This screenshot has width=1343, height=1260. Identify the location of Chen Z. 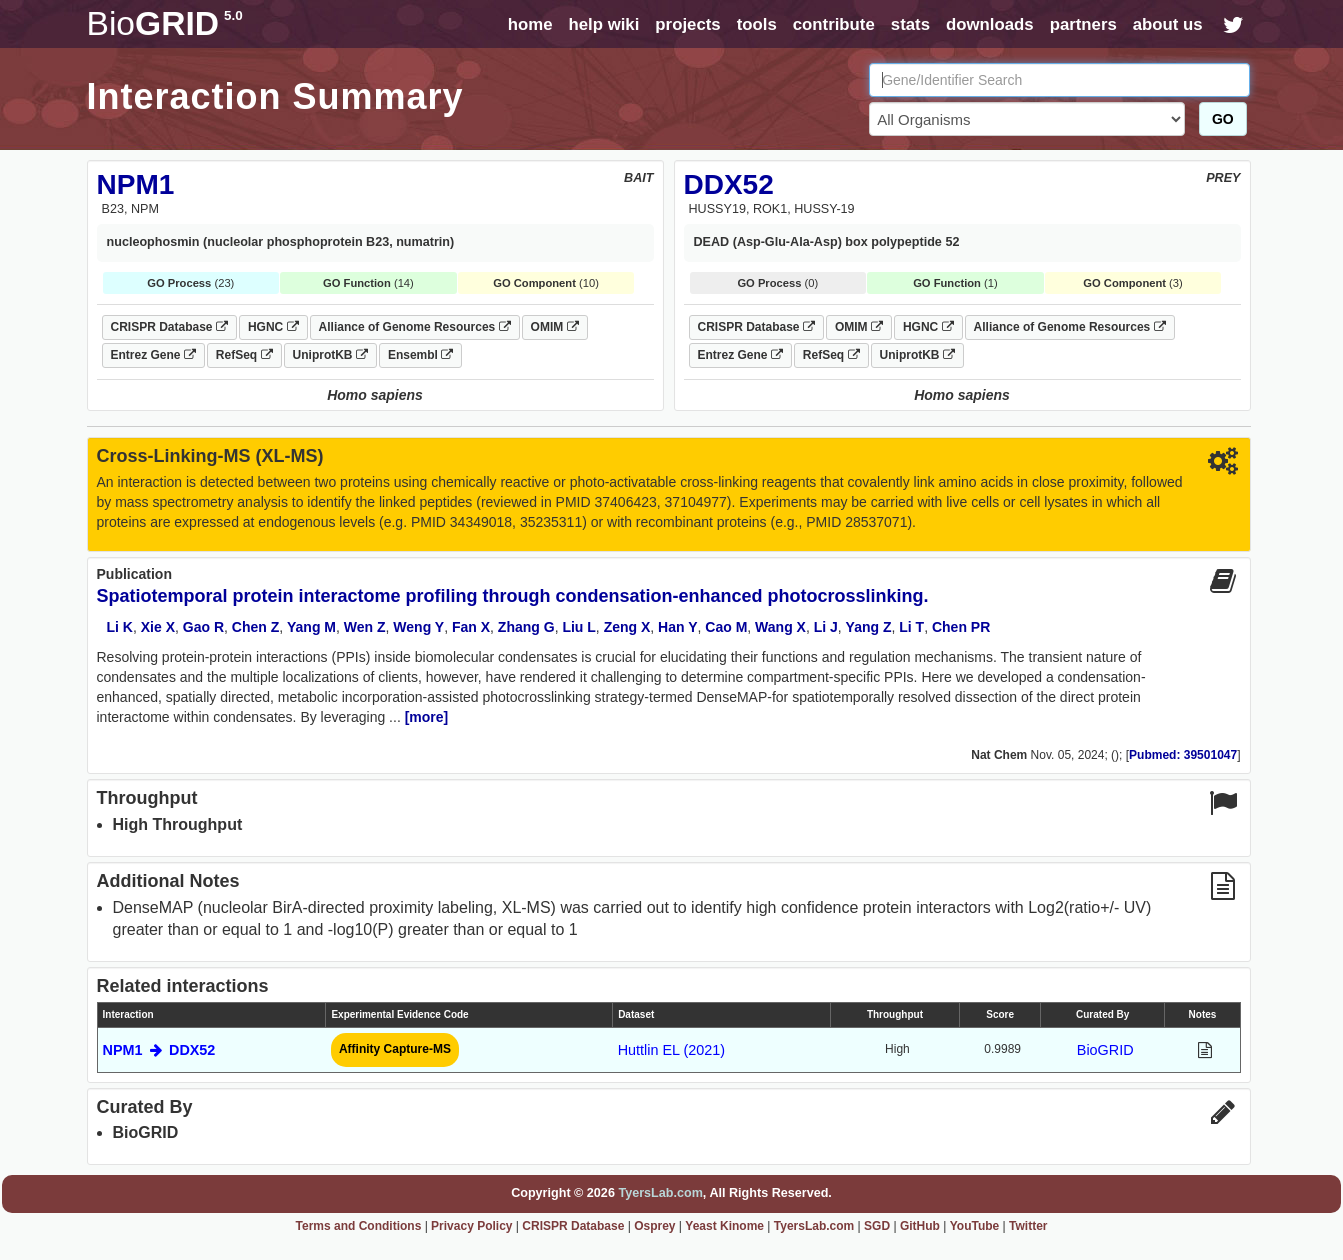
(255, 627).